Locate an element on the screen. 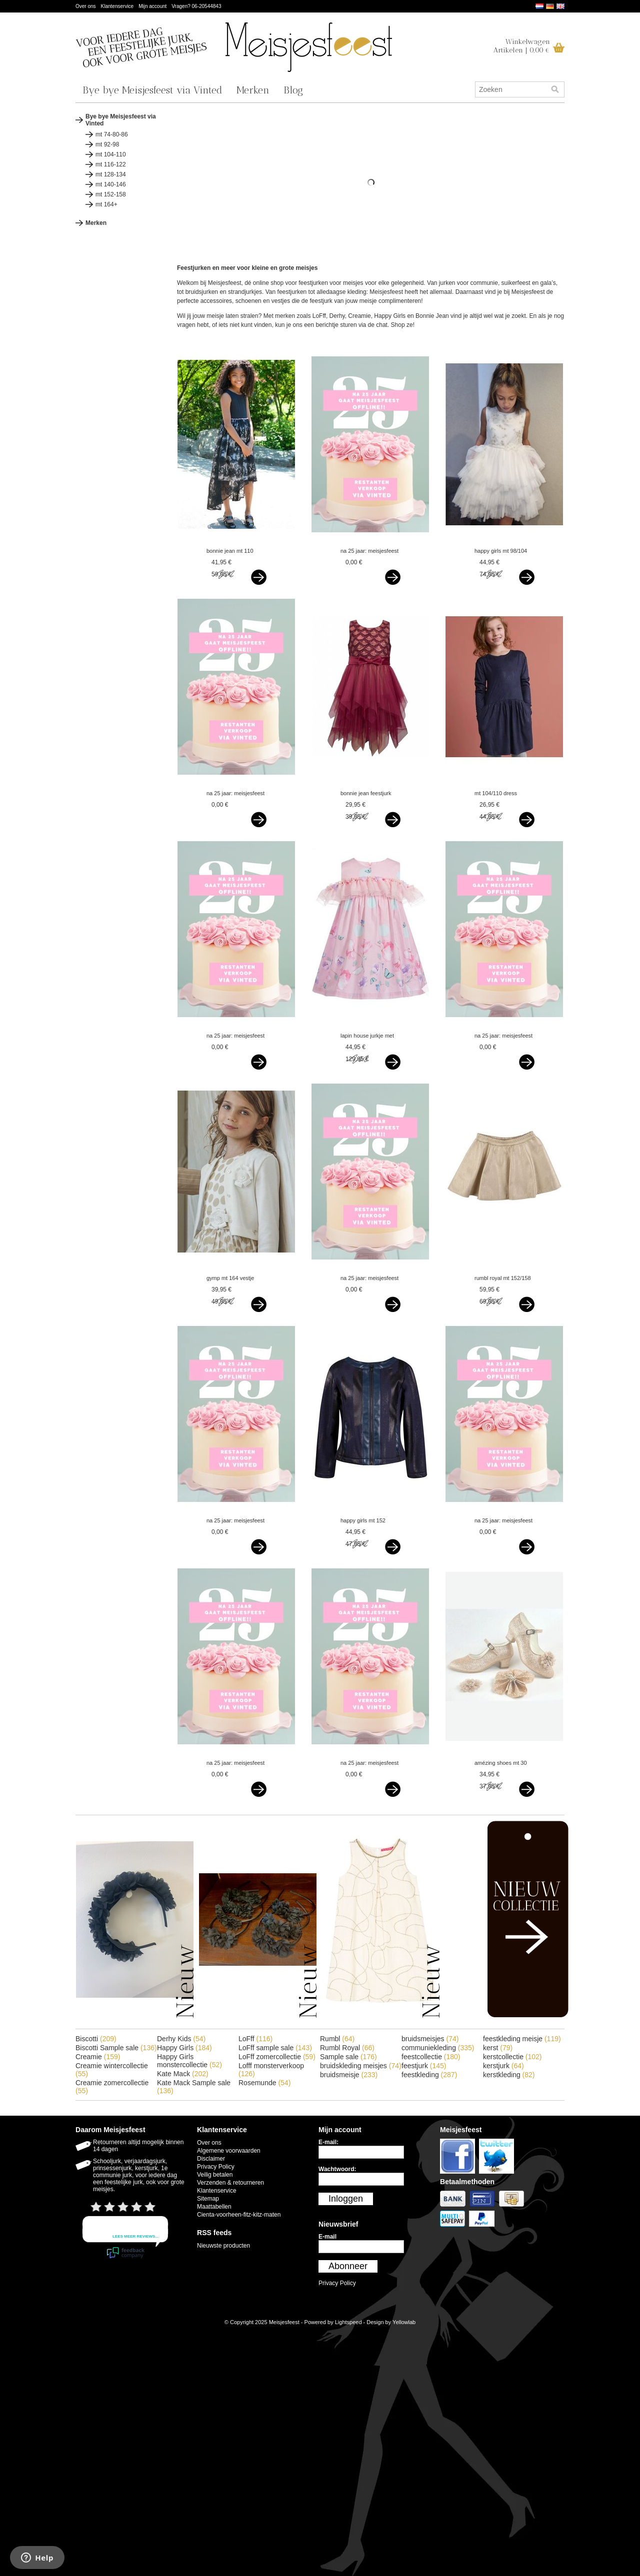  Abonneer is located at coordinates (348, 2266).